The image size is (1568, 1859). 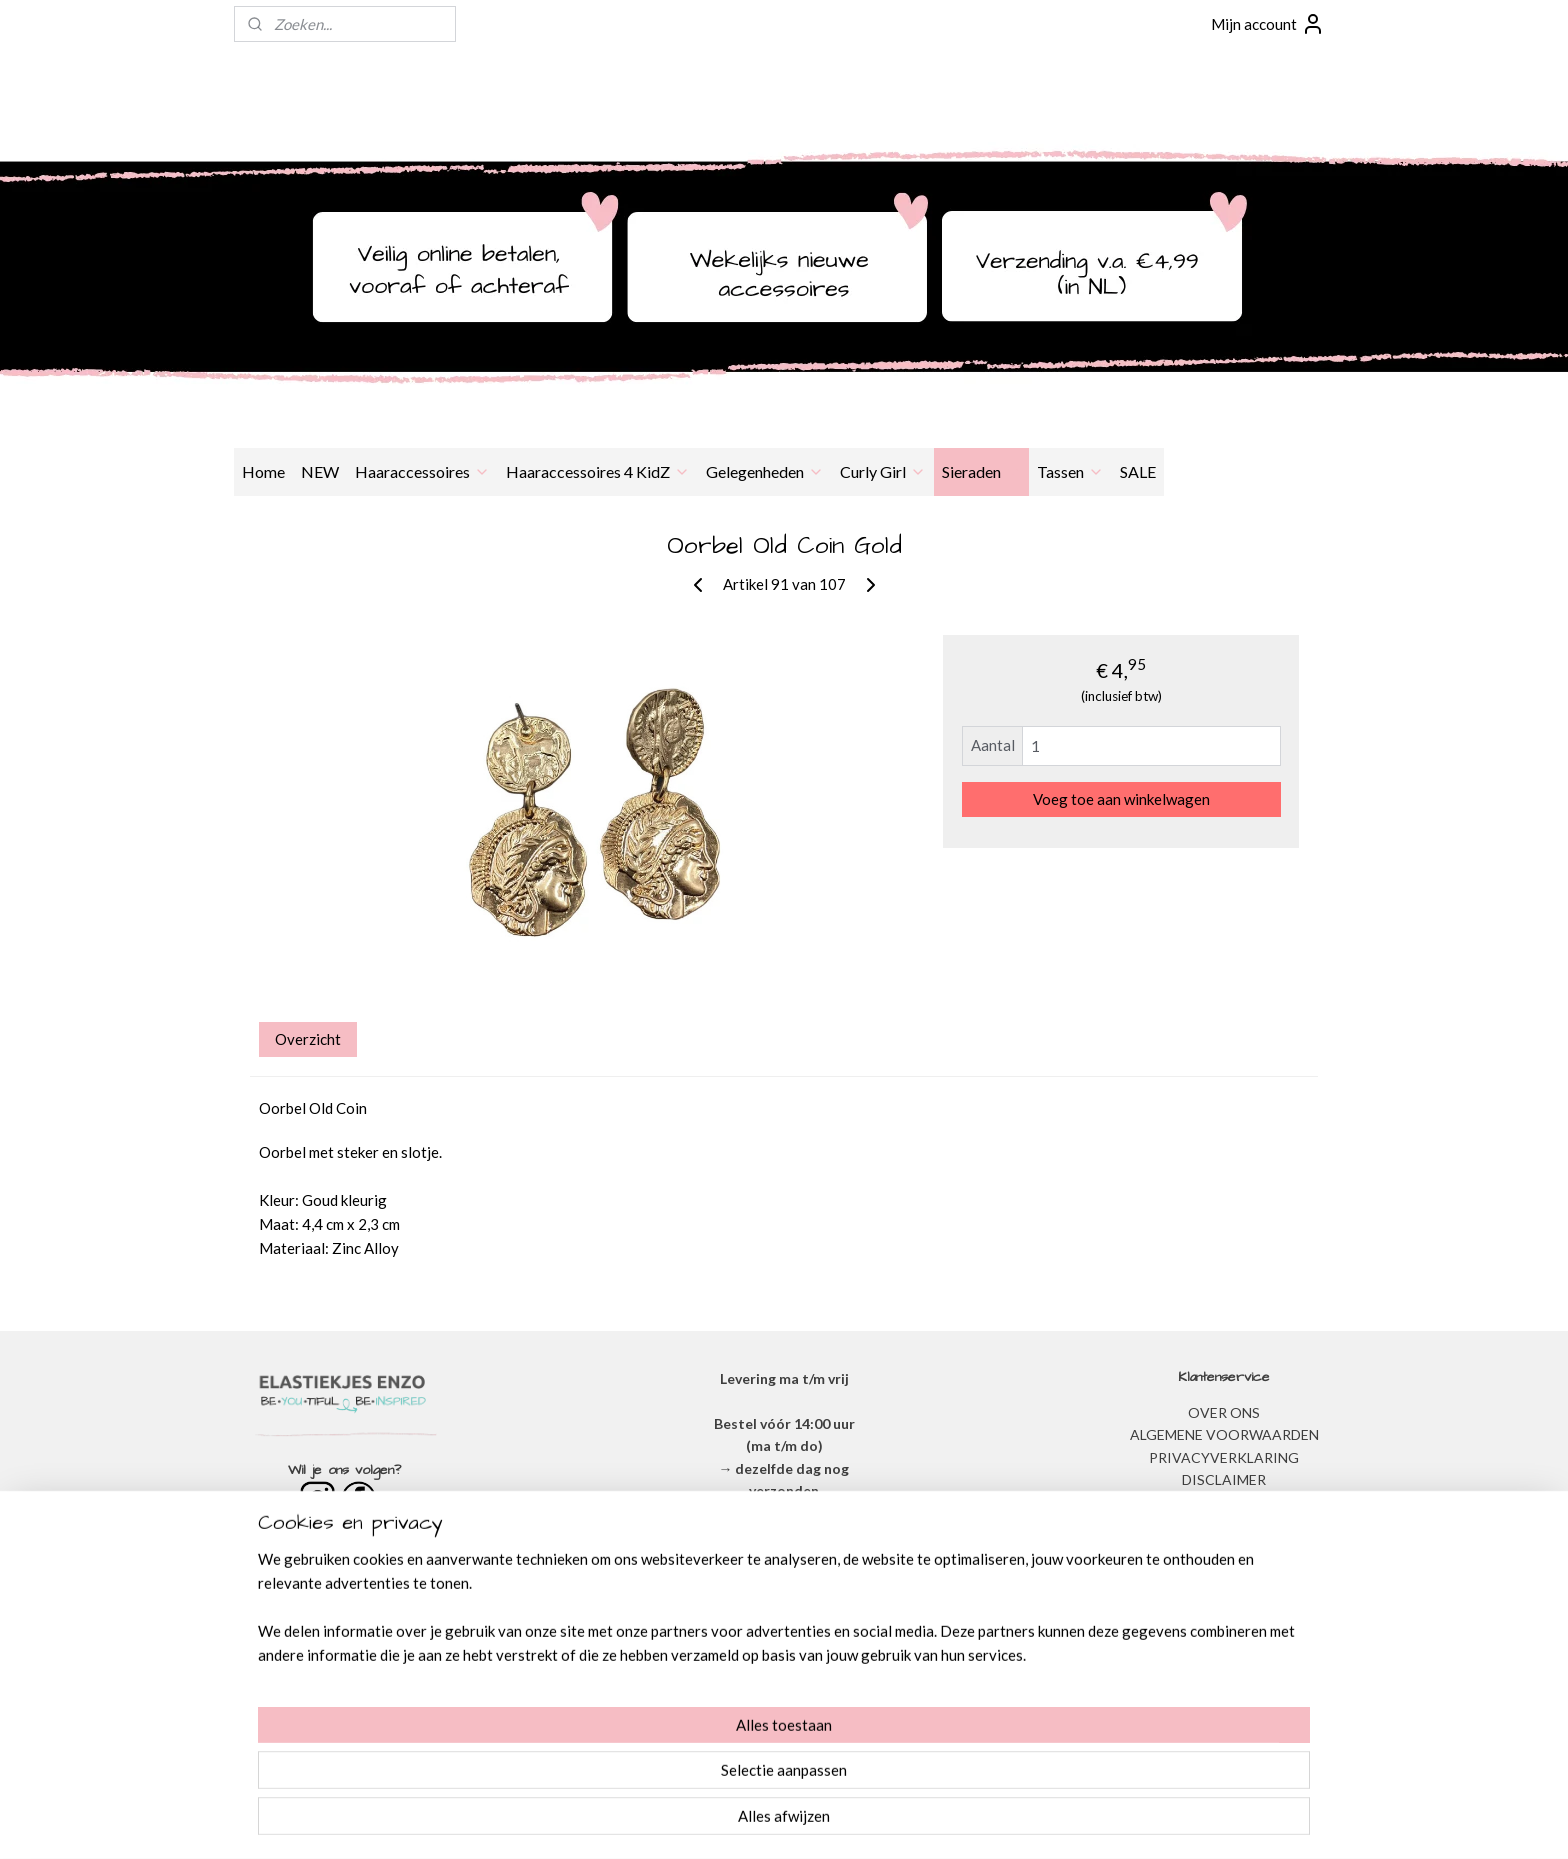 What do you see at coordinates (1224, 1412) in the screenshot?
I see `OVER ONS` at bounding box center [1224, 1412].